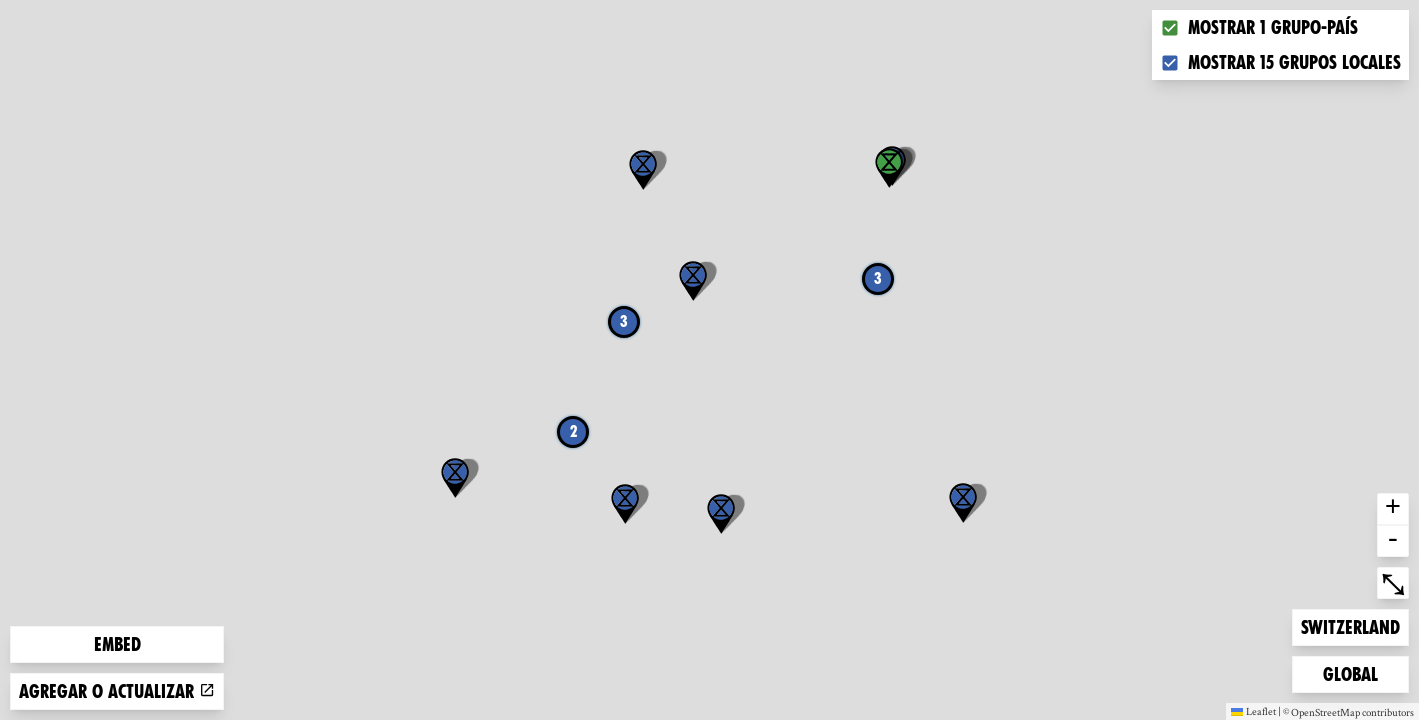 The image size is (1419, 720). What do you see at coordinates (1393, 541) in the screenshot?
I see `- [button]` at bounding box center [1393, 541].